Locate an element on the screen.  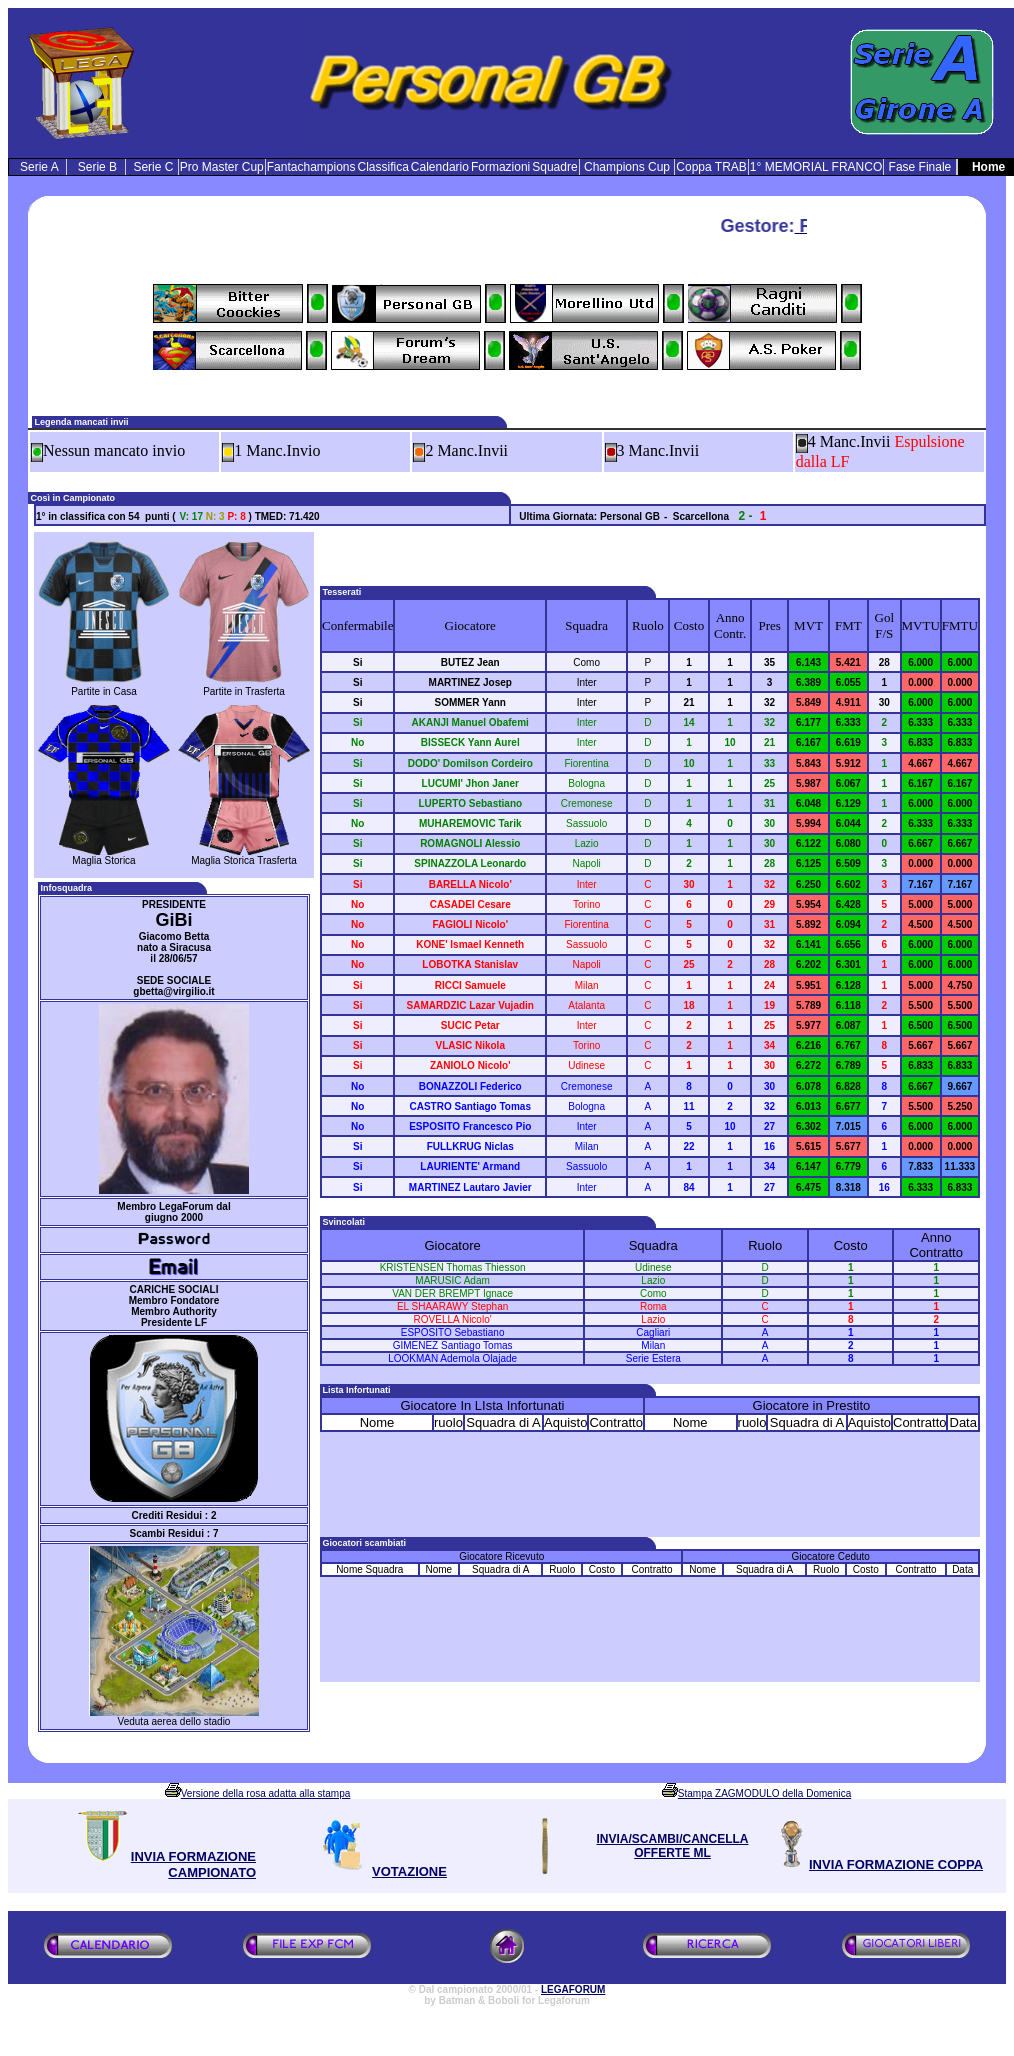
Versione della rosa adatta alla stampa is located at coordinates (266, 1793).